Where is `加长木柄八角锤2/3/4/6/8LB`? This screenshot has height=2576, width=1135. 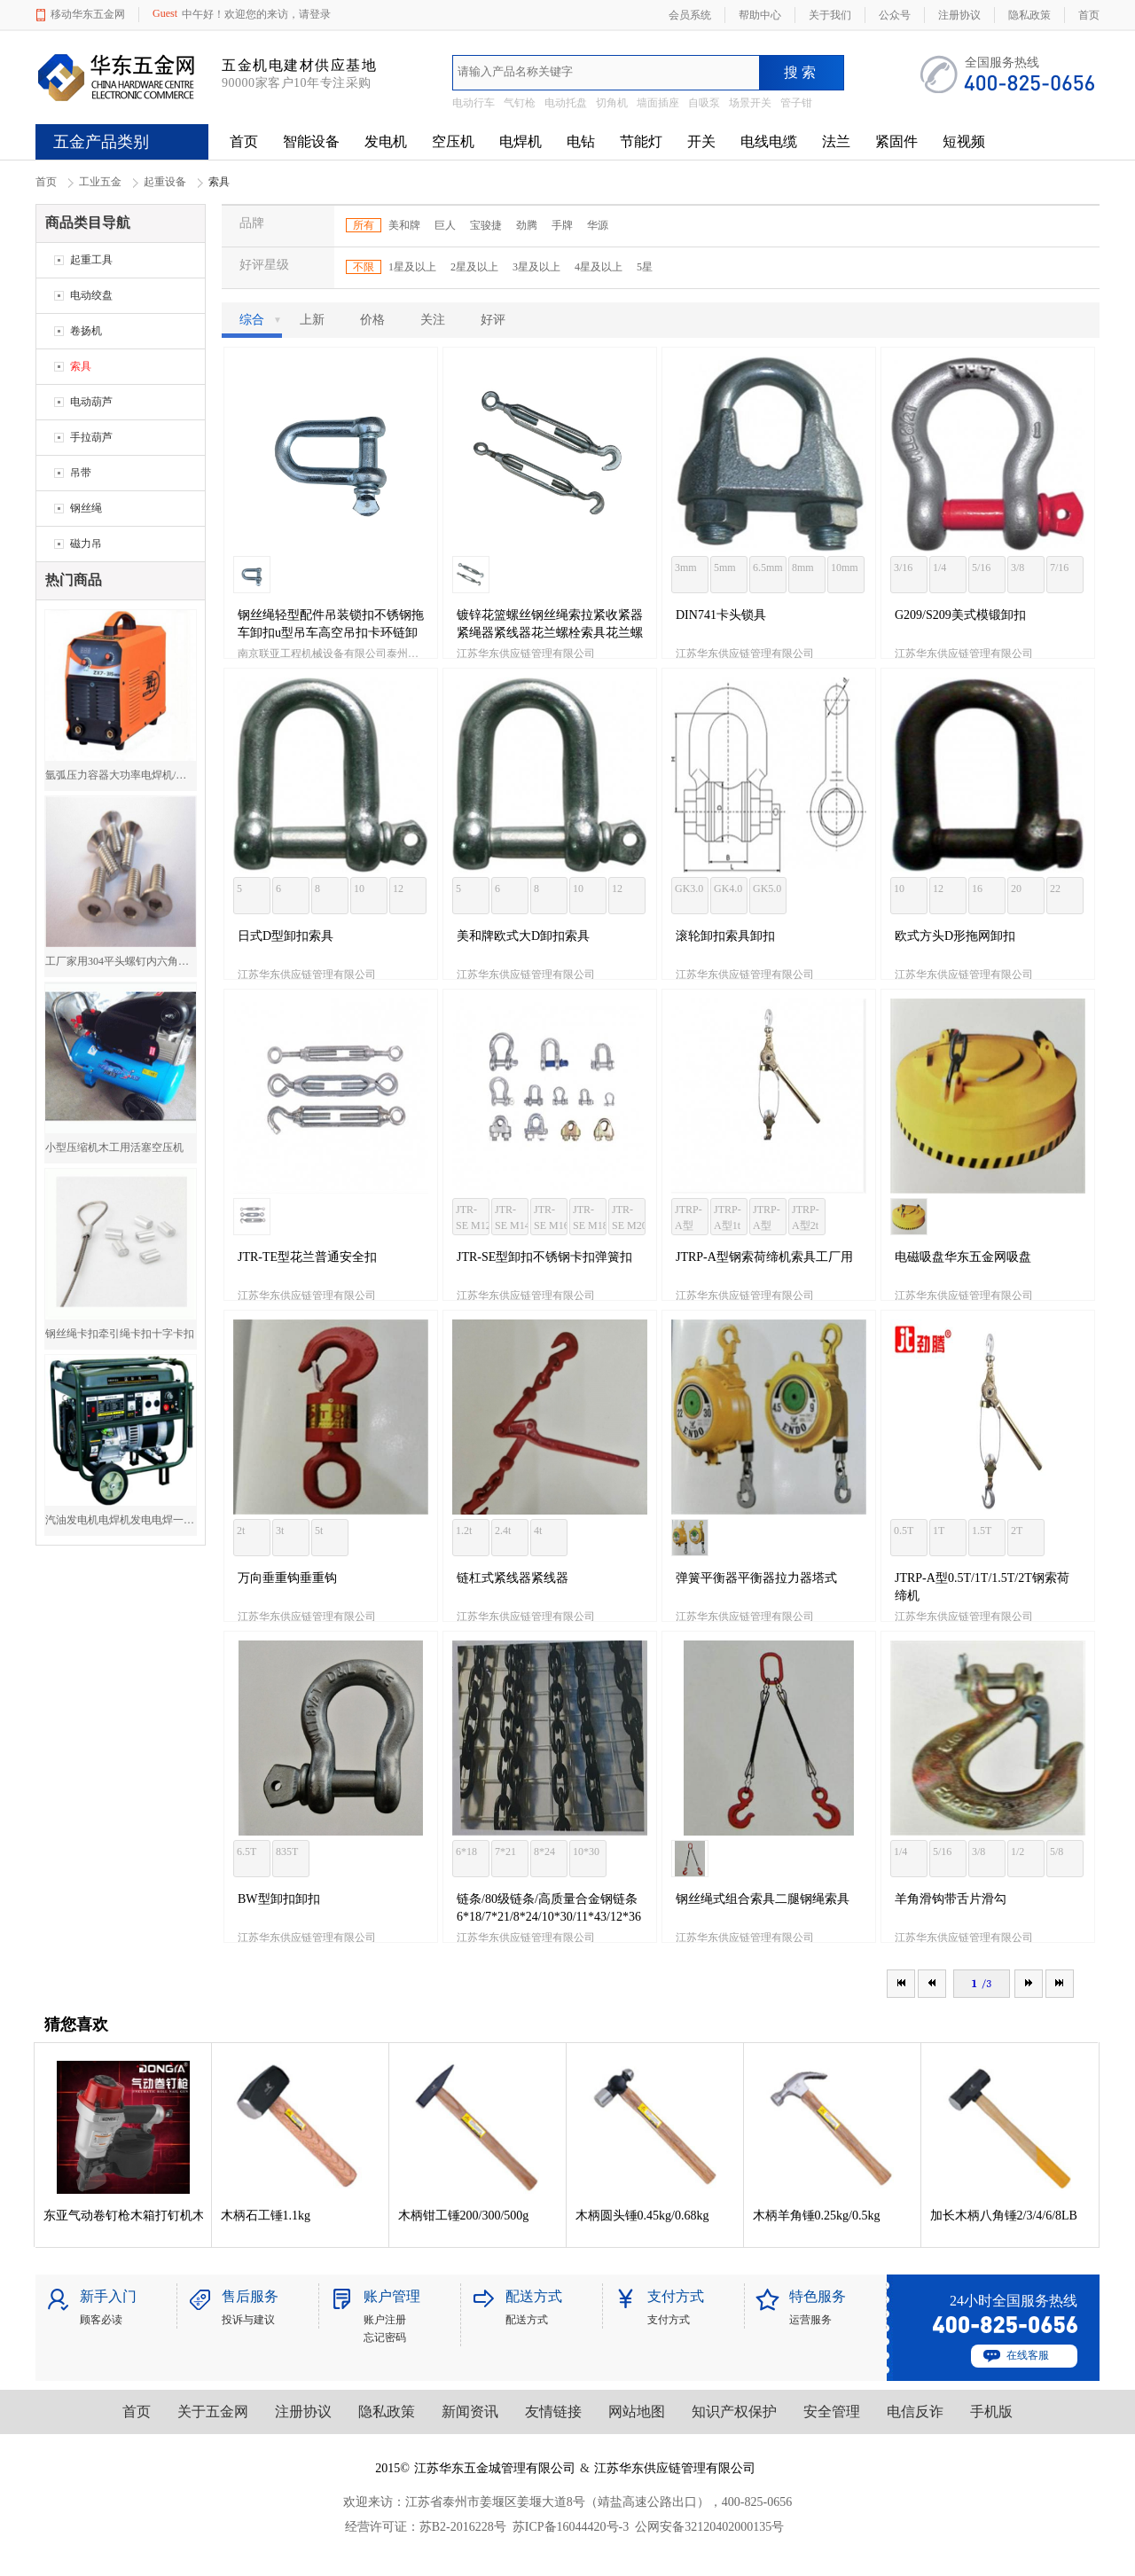
加长木柄八角锤2/3/4/6/8LB is located at coordinates (1003, 2215).